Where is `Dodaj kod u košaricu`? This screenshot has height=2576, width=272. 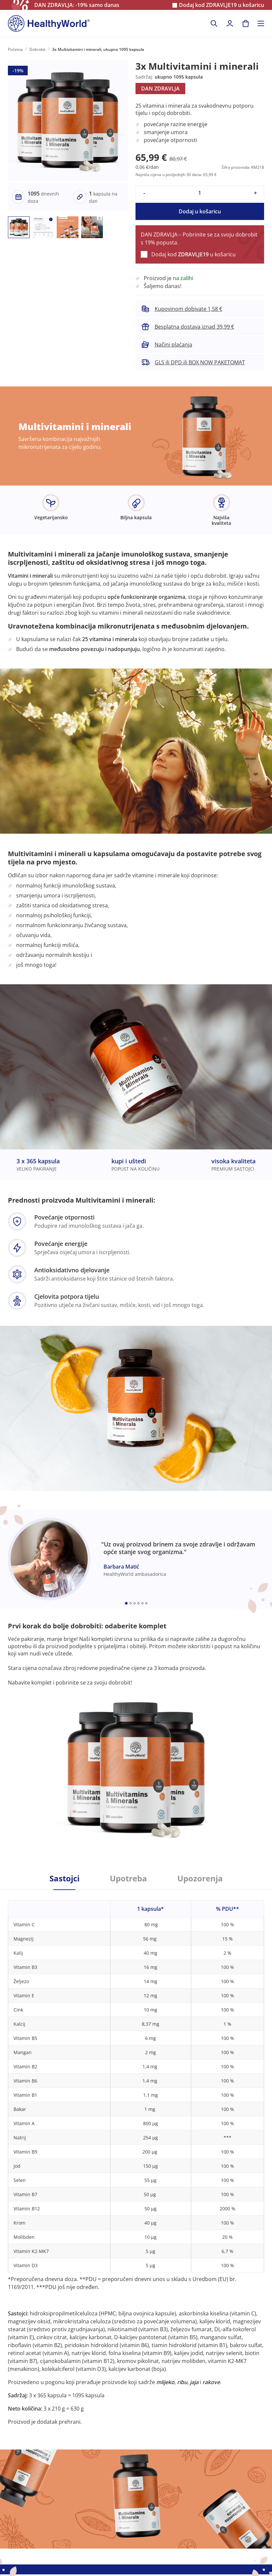 Dodaj kod u košaricu is located at coordinates (221, 5).